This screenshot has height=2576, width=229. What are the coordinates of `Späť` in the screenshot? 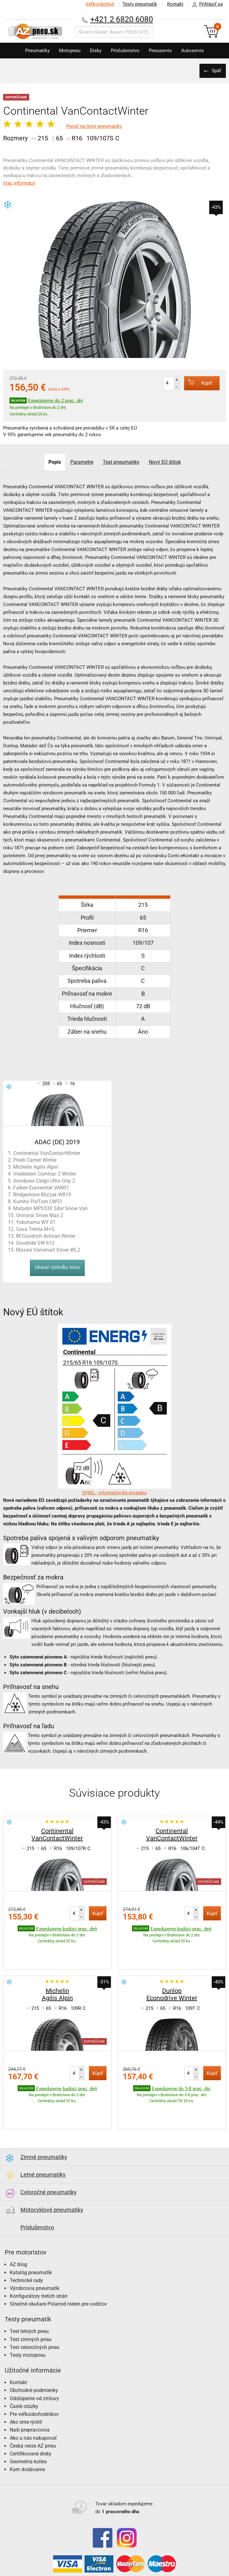 It's located at (216, 70).